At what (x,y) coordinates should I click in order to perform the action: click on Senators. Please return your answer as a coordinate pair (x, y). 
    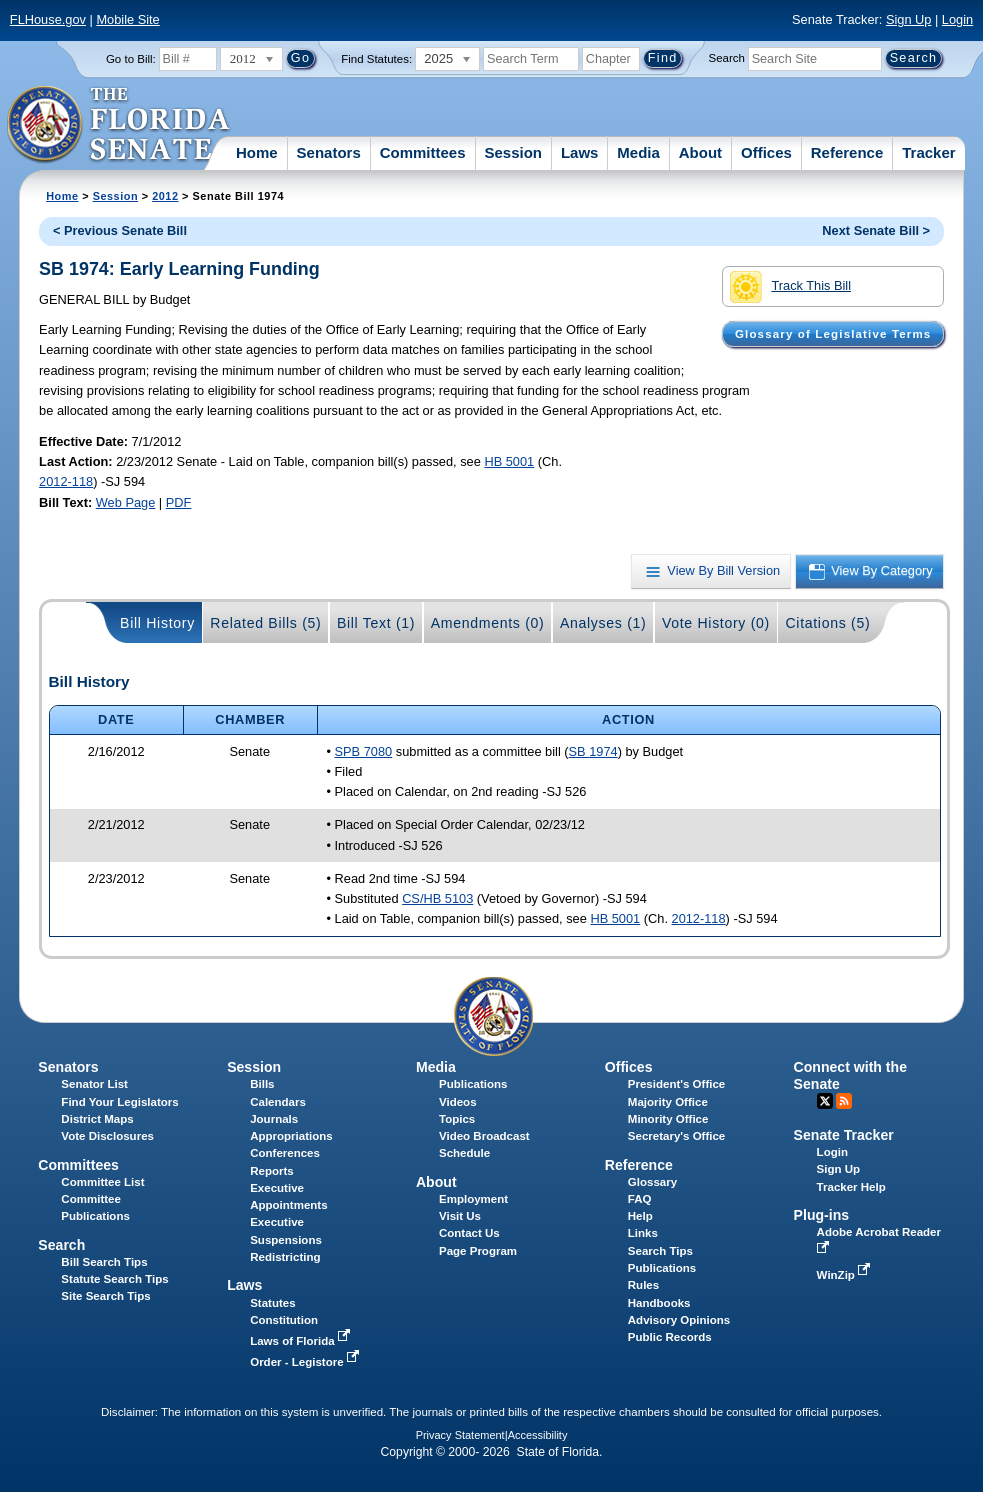
    Looking at the image, I should click on (329, 152).